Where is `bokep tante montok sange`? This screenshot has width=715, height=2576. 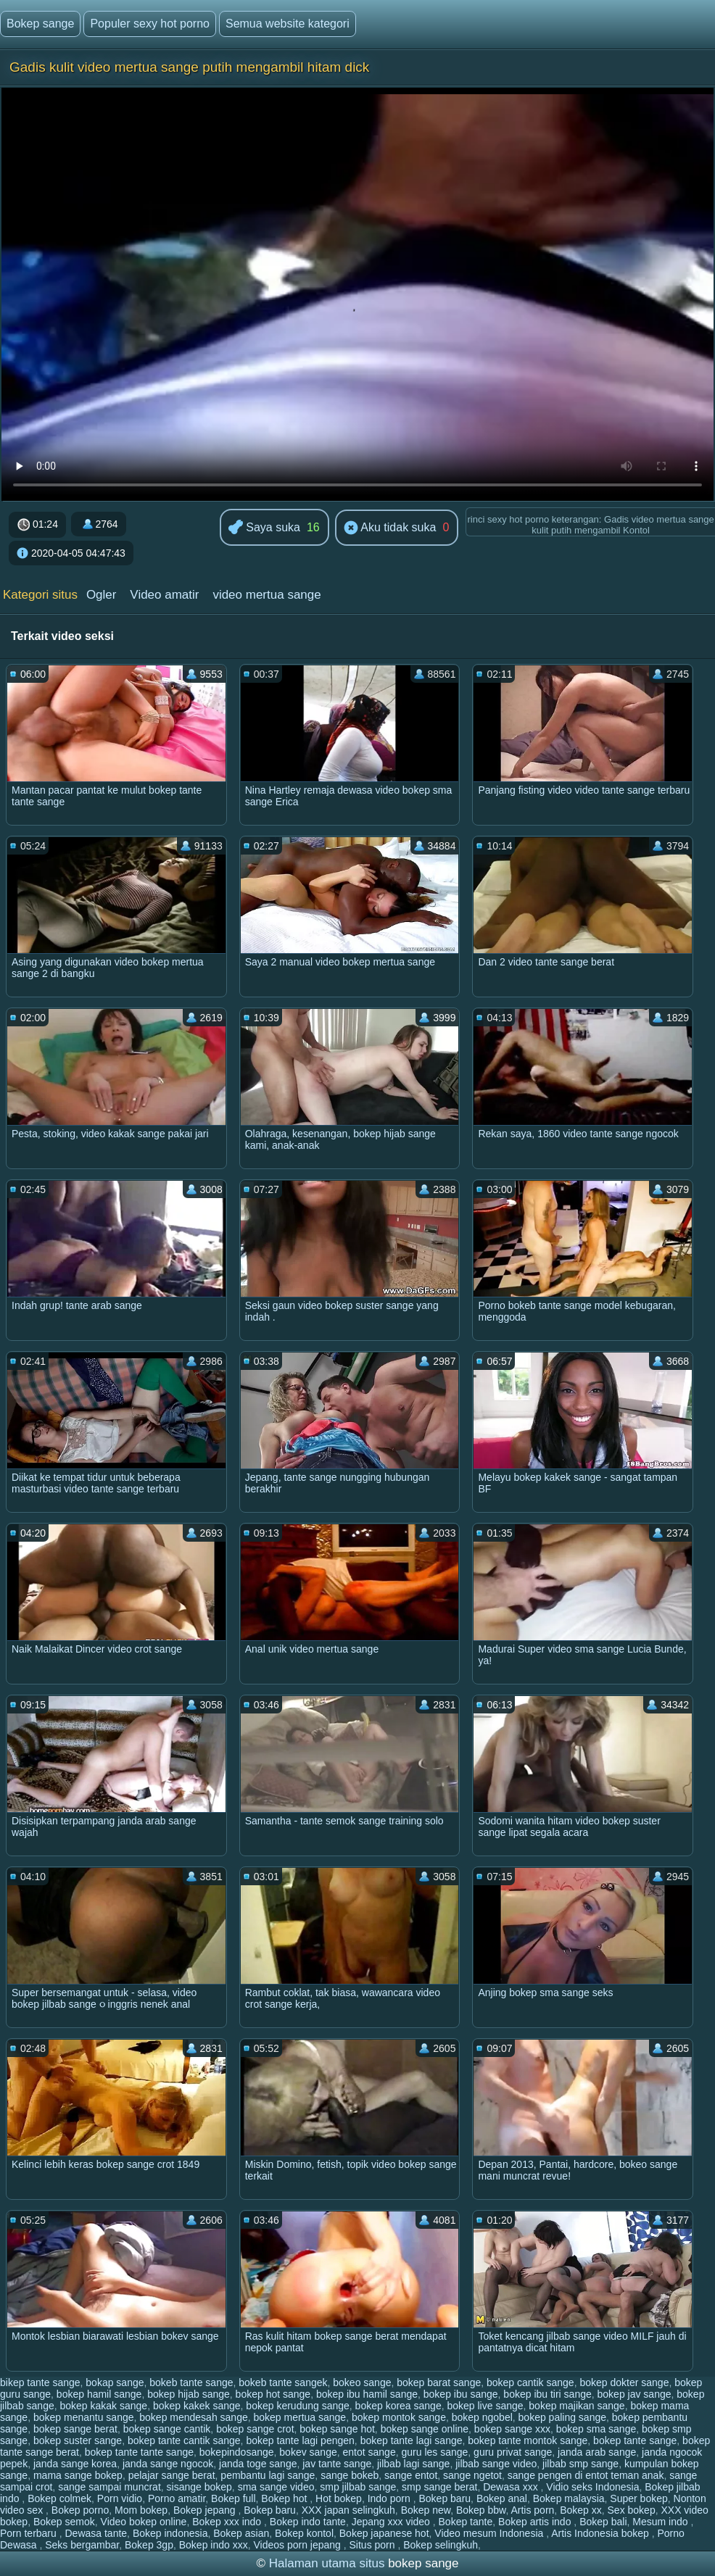 bokep tante montok sange is located at coordinates (527, 2440).